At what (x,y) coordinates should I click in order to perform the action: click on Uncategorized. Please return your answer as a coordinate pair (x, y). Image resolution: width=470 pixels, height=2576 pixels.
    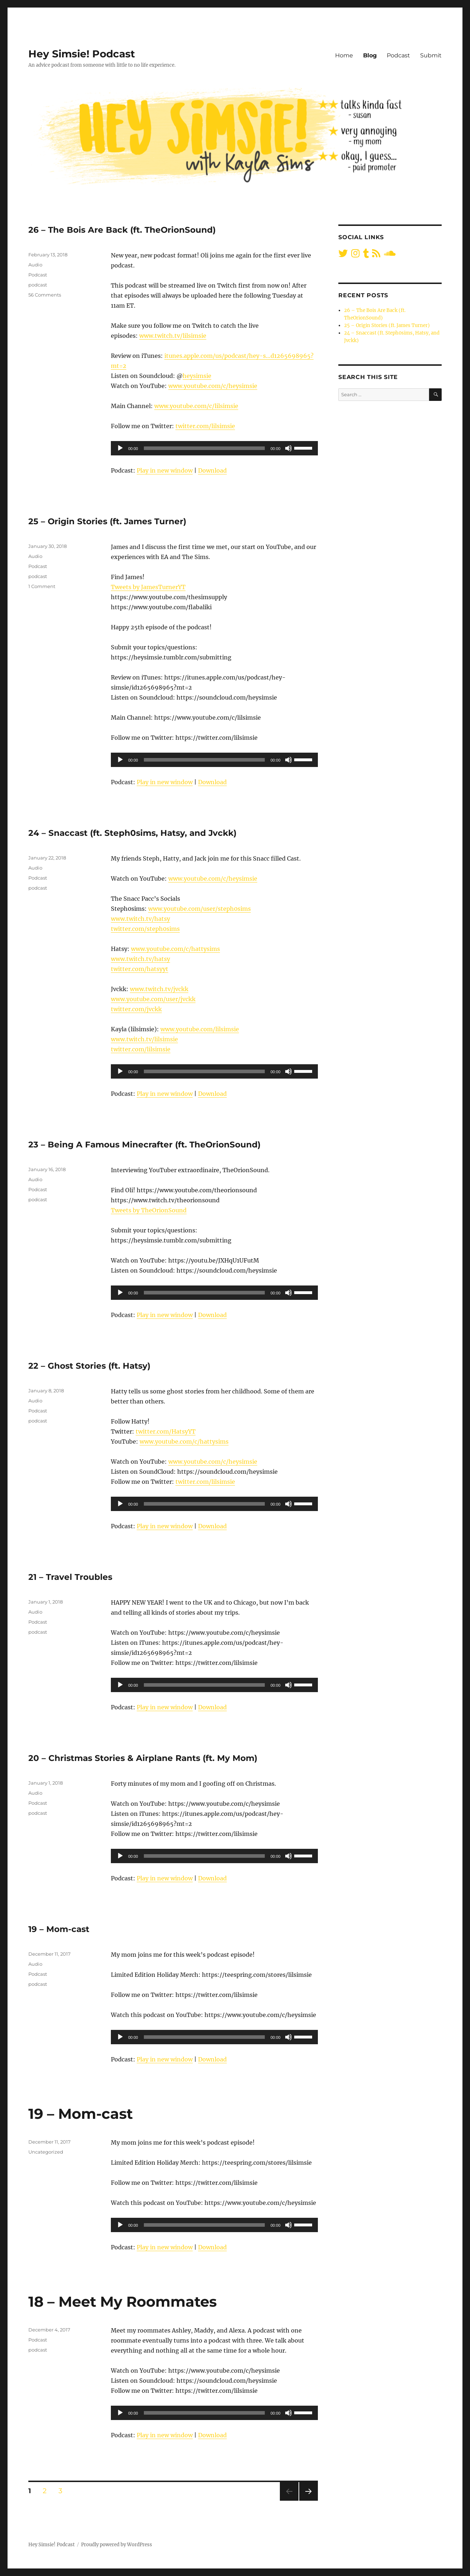
    Looking at the image, I should click on (45, 2152).